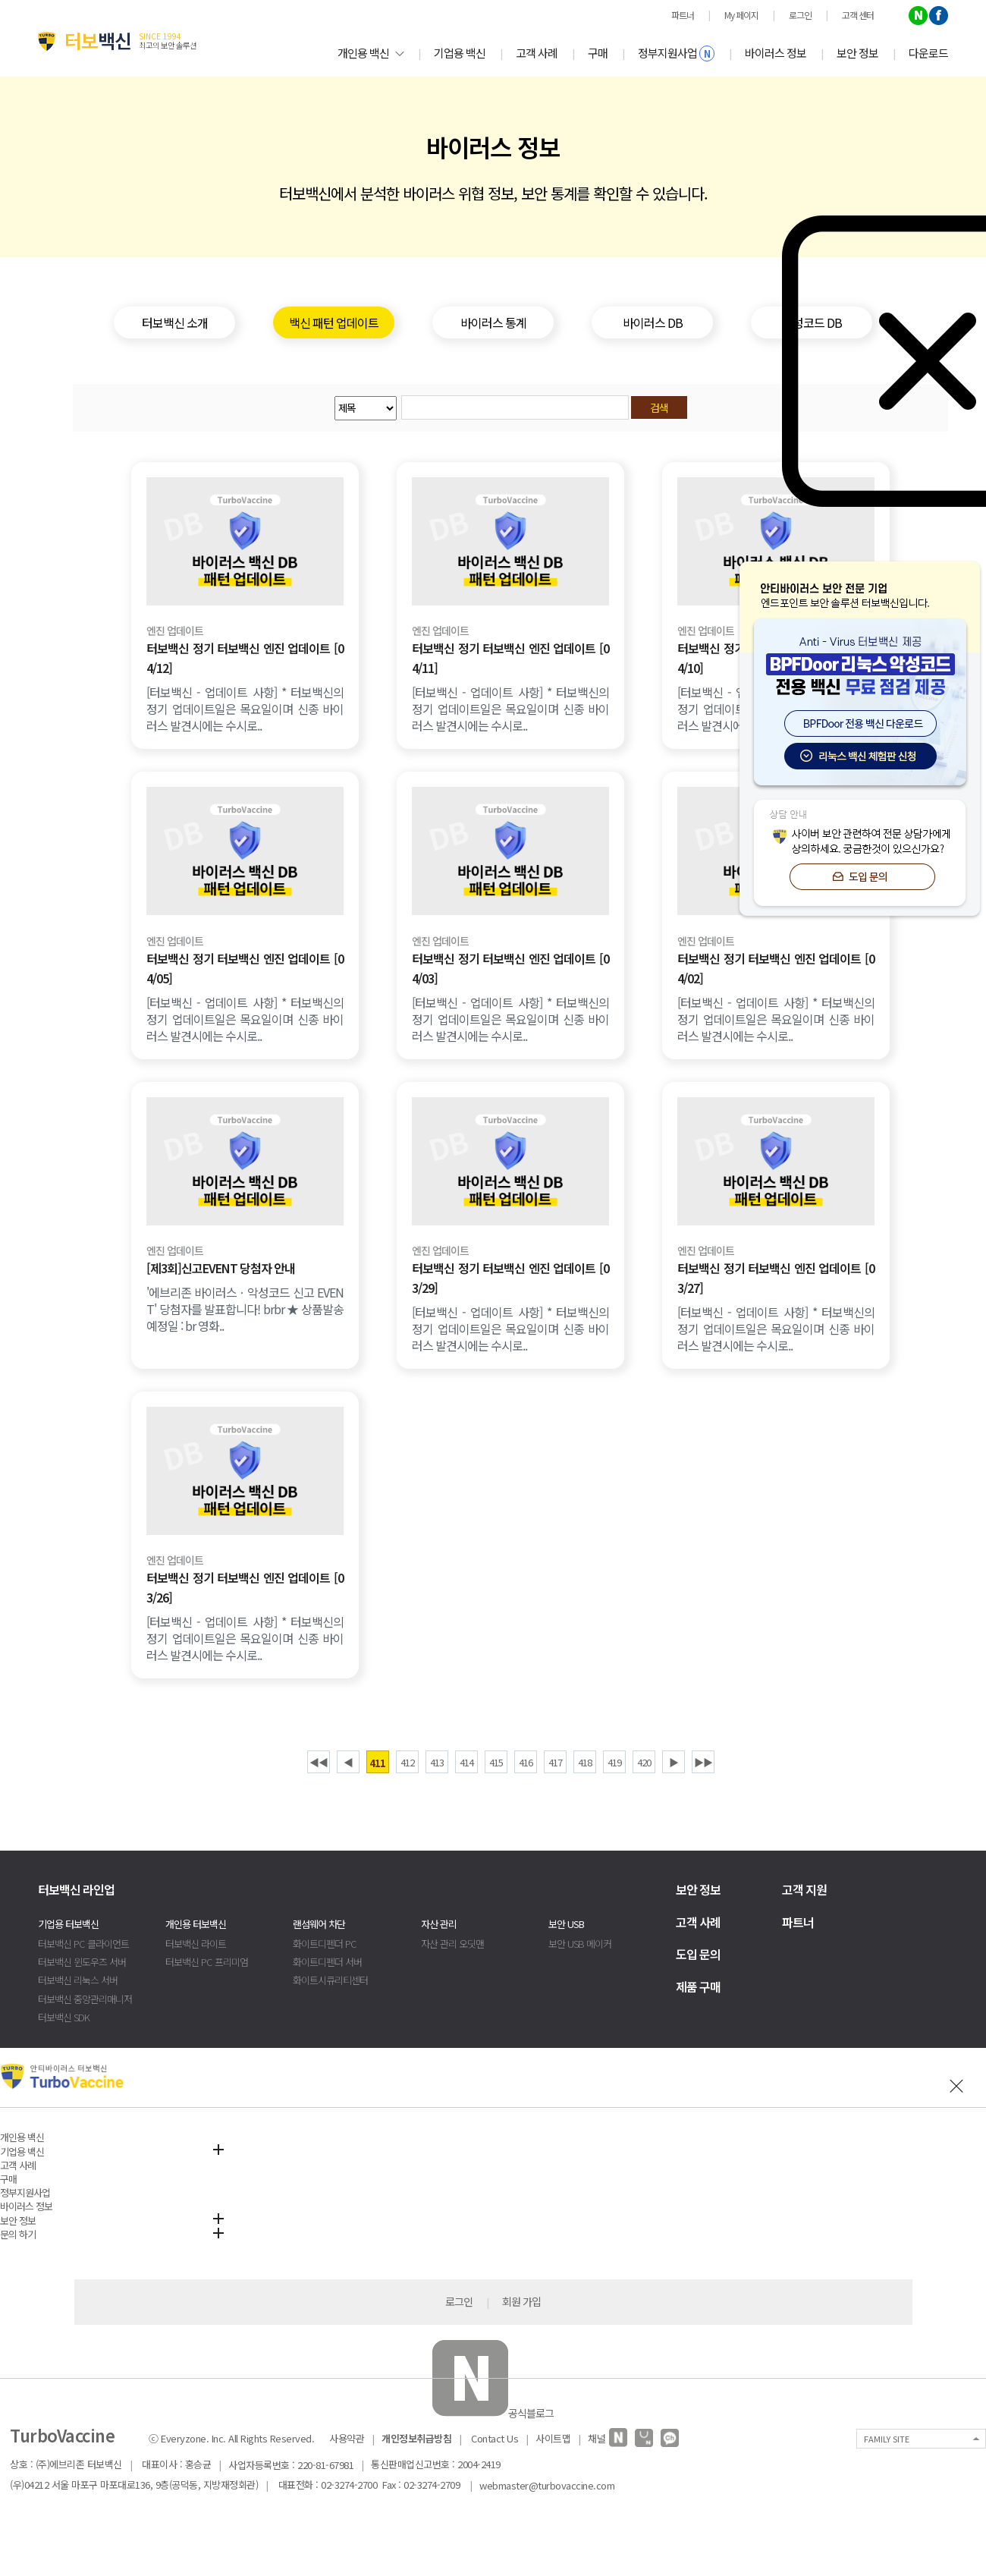 This screenshot has width=986, height=2576. Describe the element at coordinates (195, 1943) in the screenshot. I see `터보백신 라이트` at that location.